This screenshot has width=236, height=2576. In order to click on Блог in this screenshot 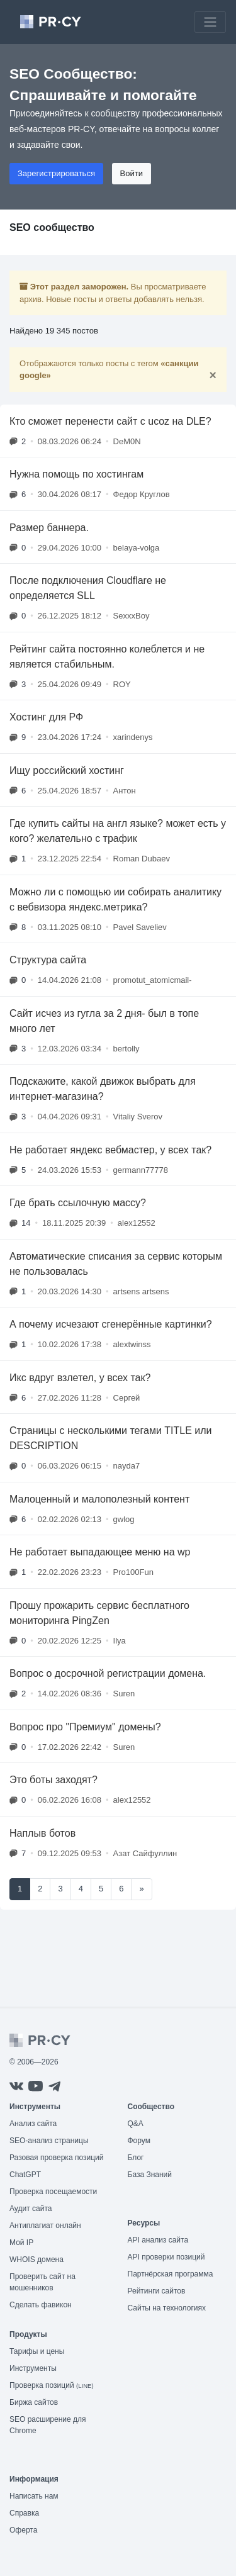, I will do `click(136, 2157)`.